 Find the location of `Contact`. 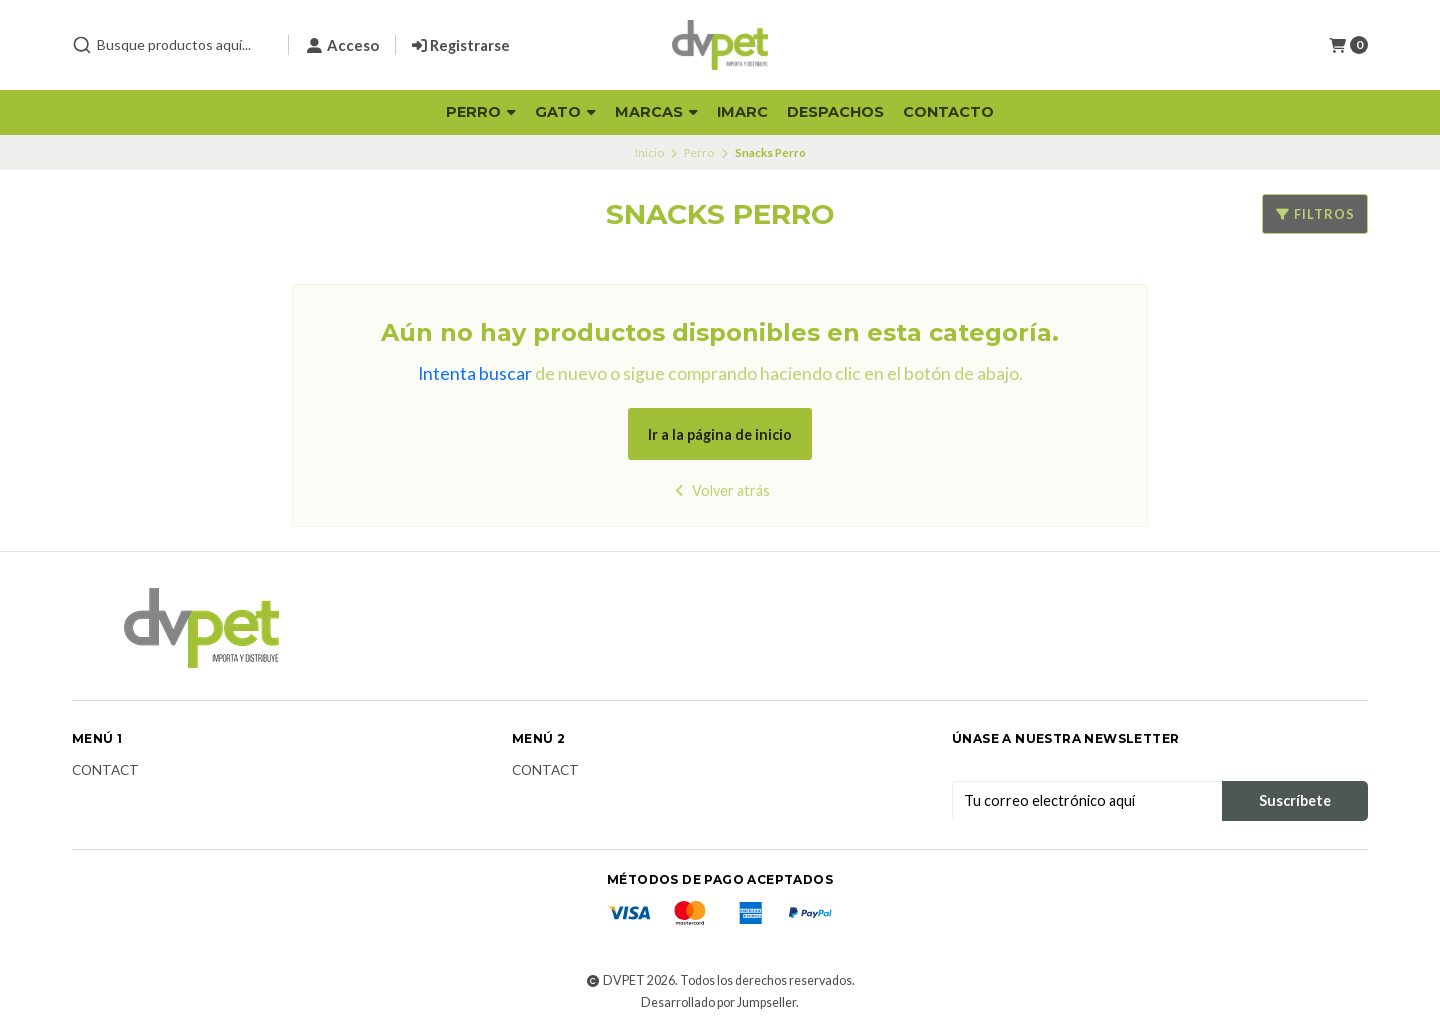

Contact is located at coordinates (105, 771).